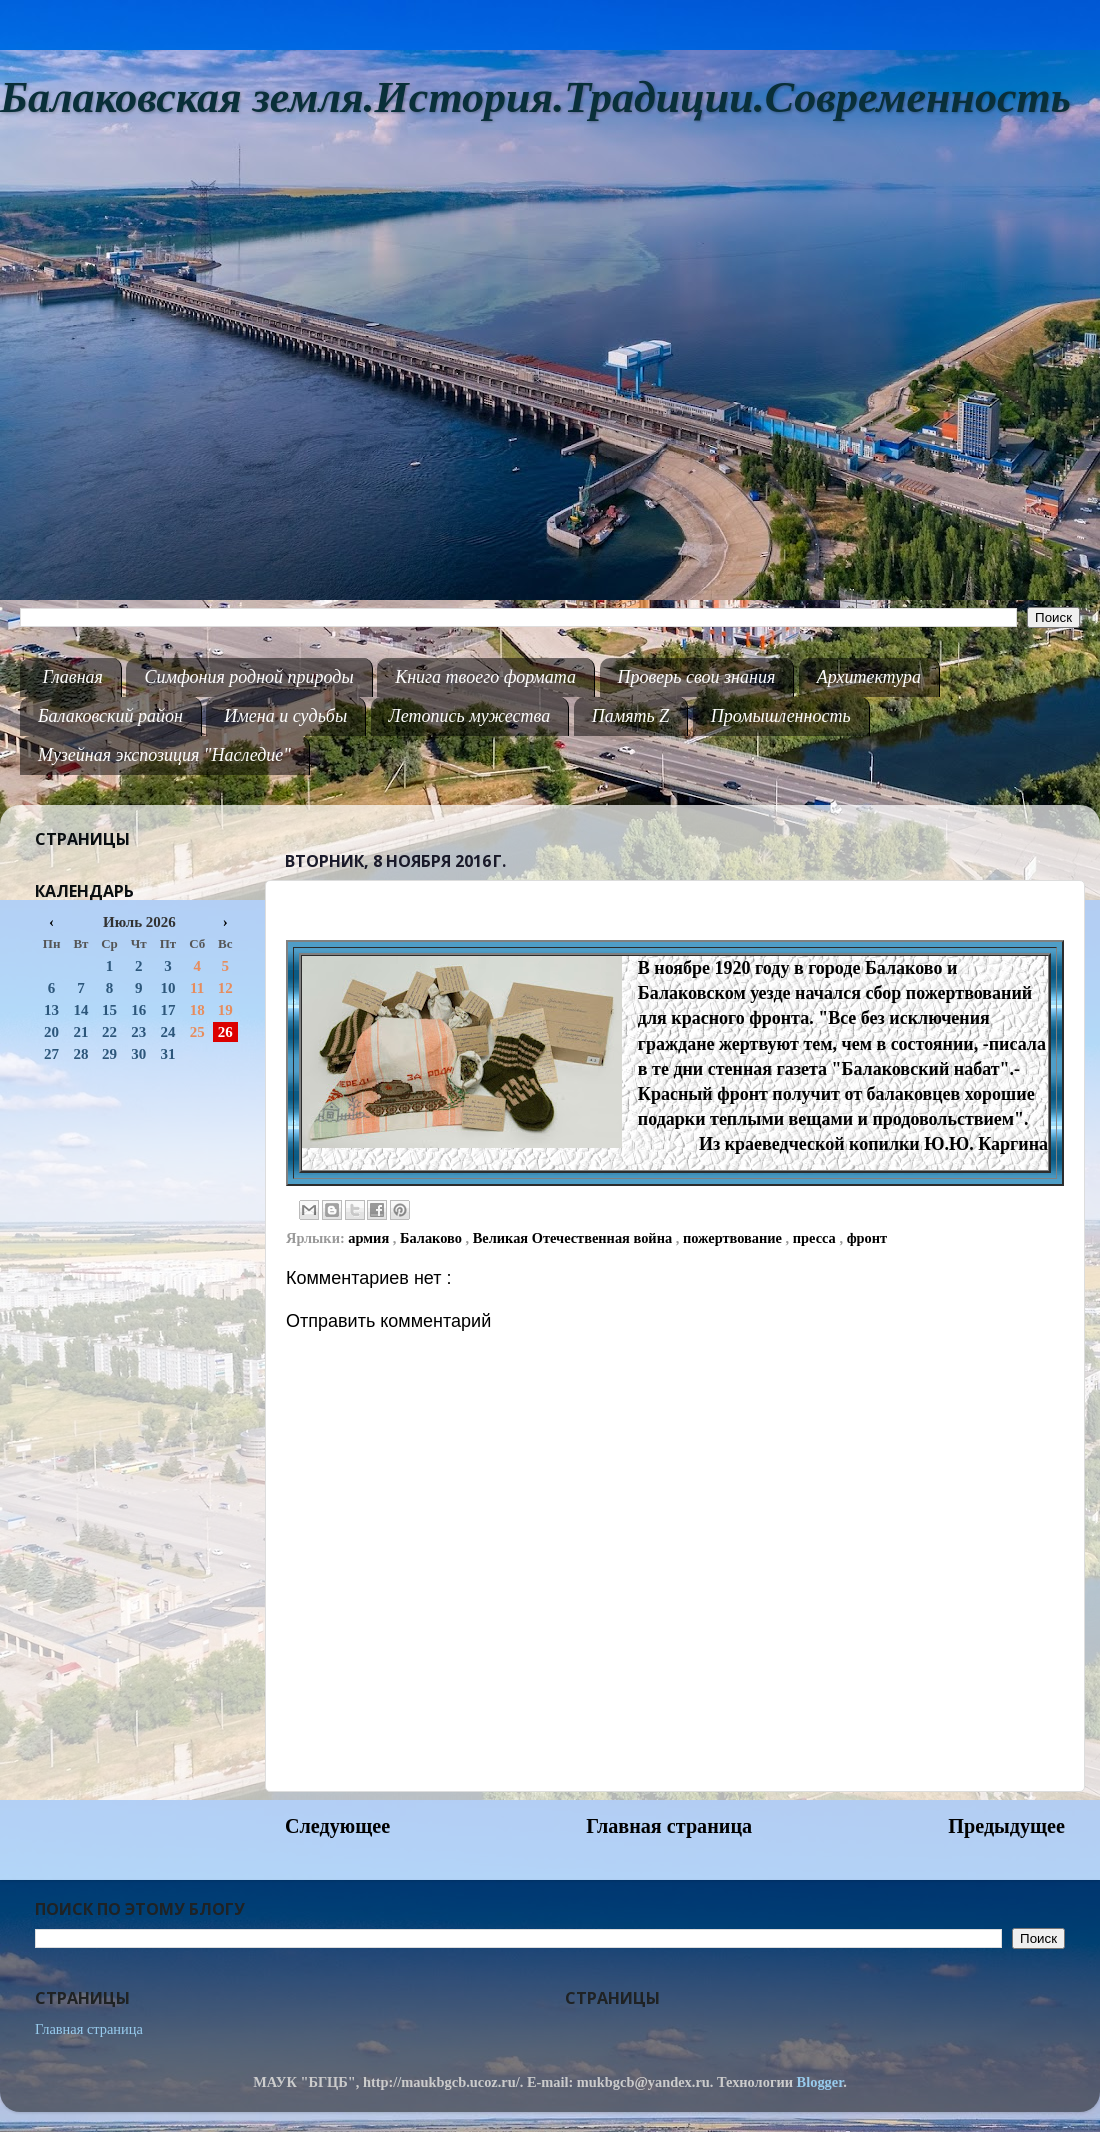 The width and height of the screenshot is (1100, 2132). Describe the element at coordinates (73, 677) in the screenshot. I see `Главная` at that location.